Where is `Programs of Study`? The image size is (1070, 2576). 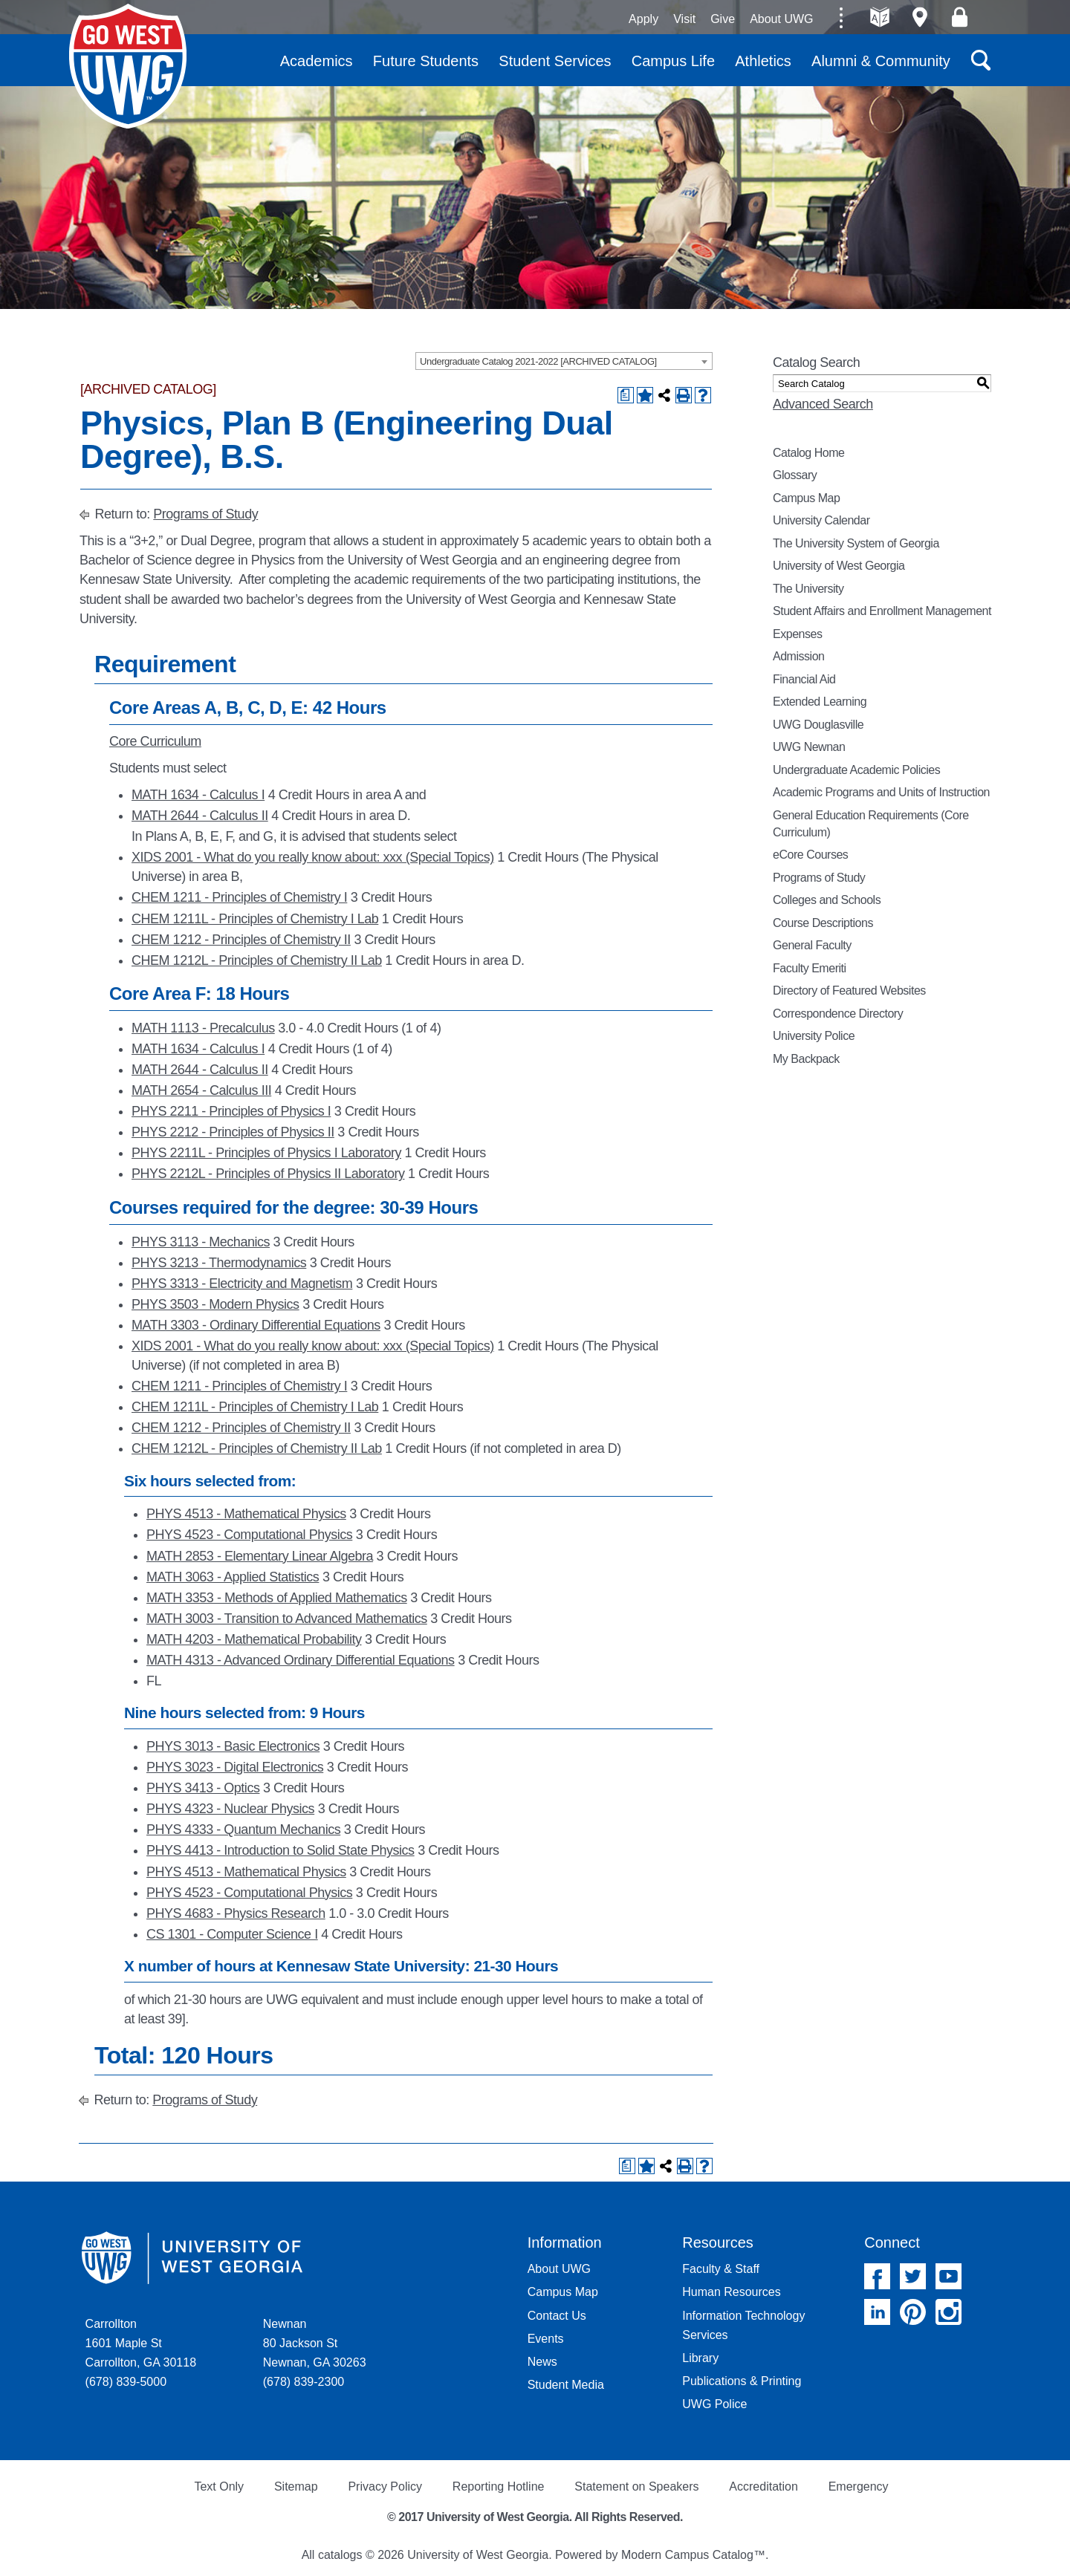
Programs of Study is located at coordinates (205, 514).